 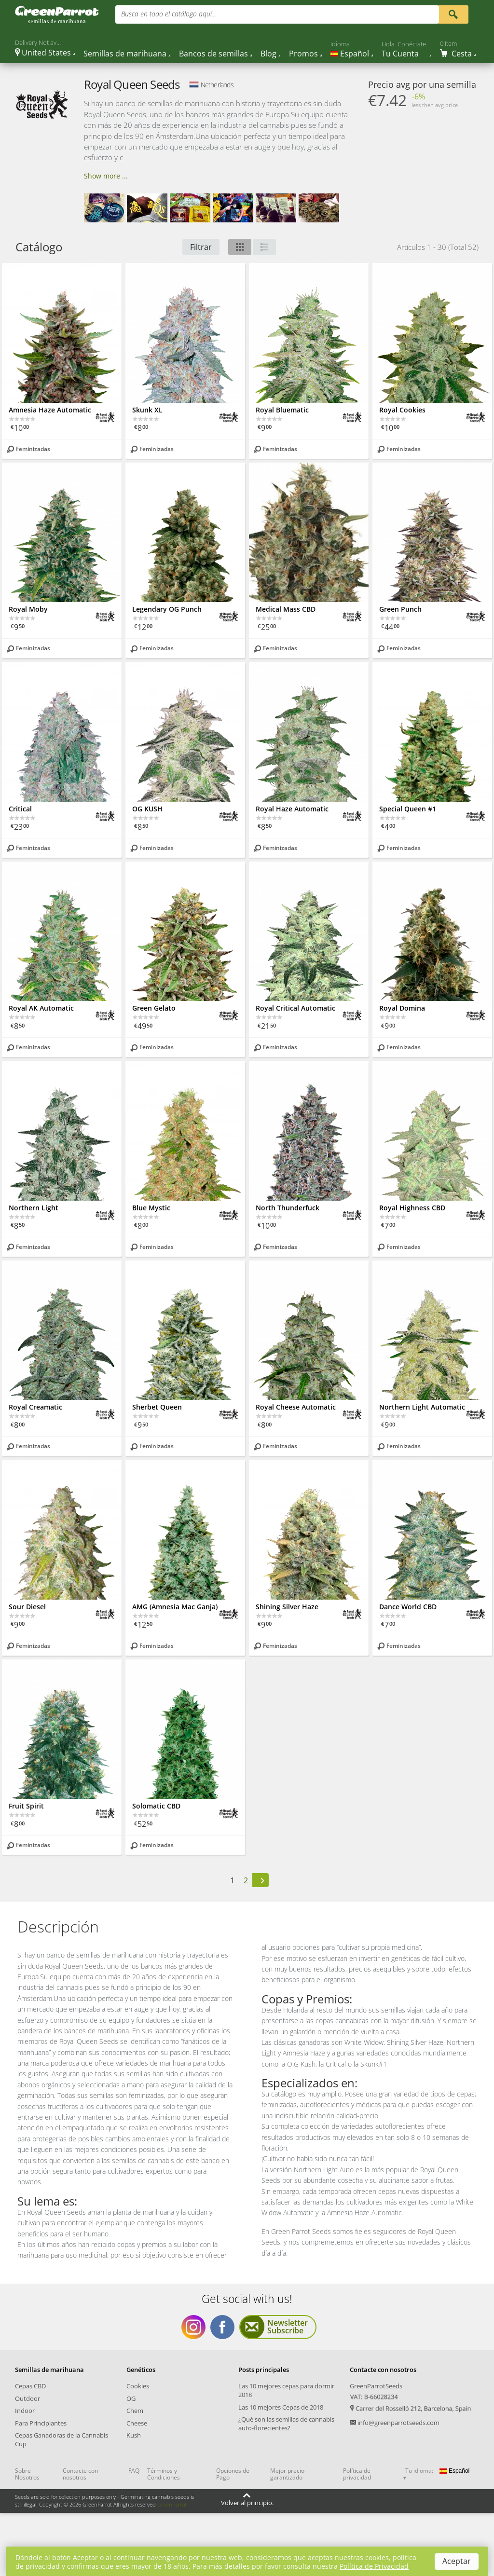 What do you see at coordinates (268, 53) in the screenshot?
I see `Blog` at bounding box center [268, 53].